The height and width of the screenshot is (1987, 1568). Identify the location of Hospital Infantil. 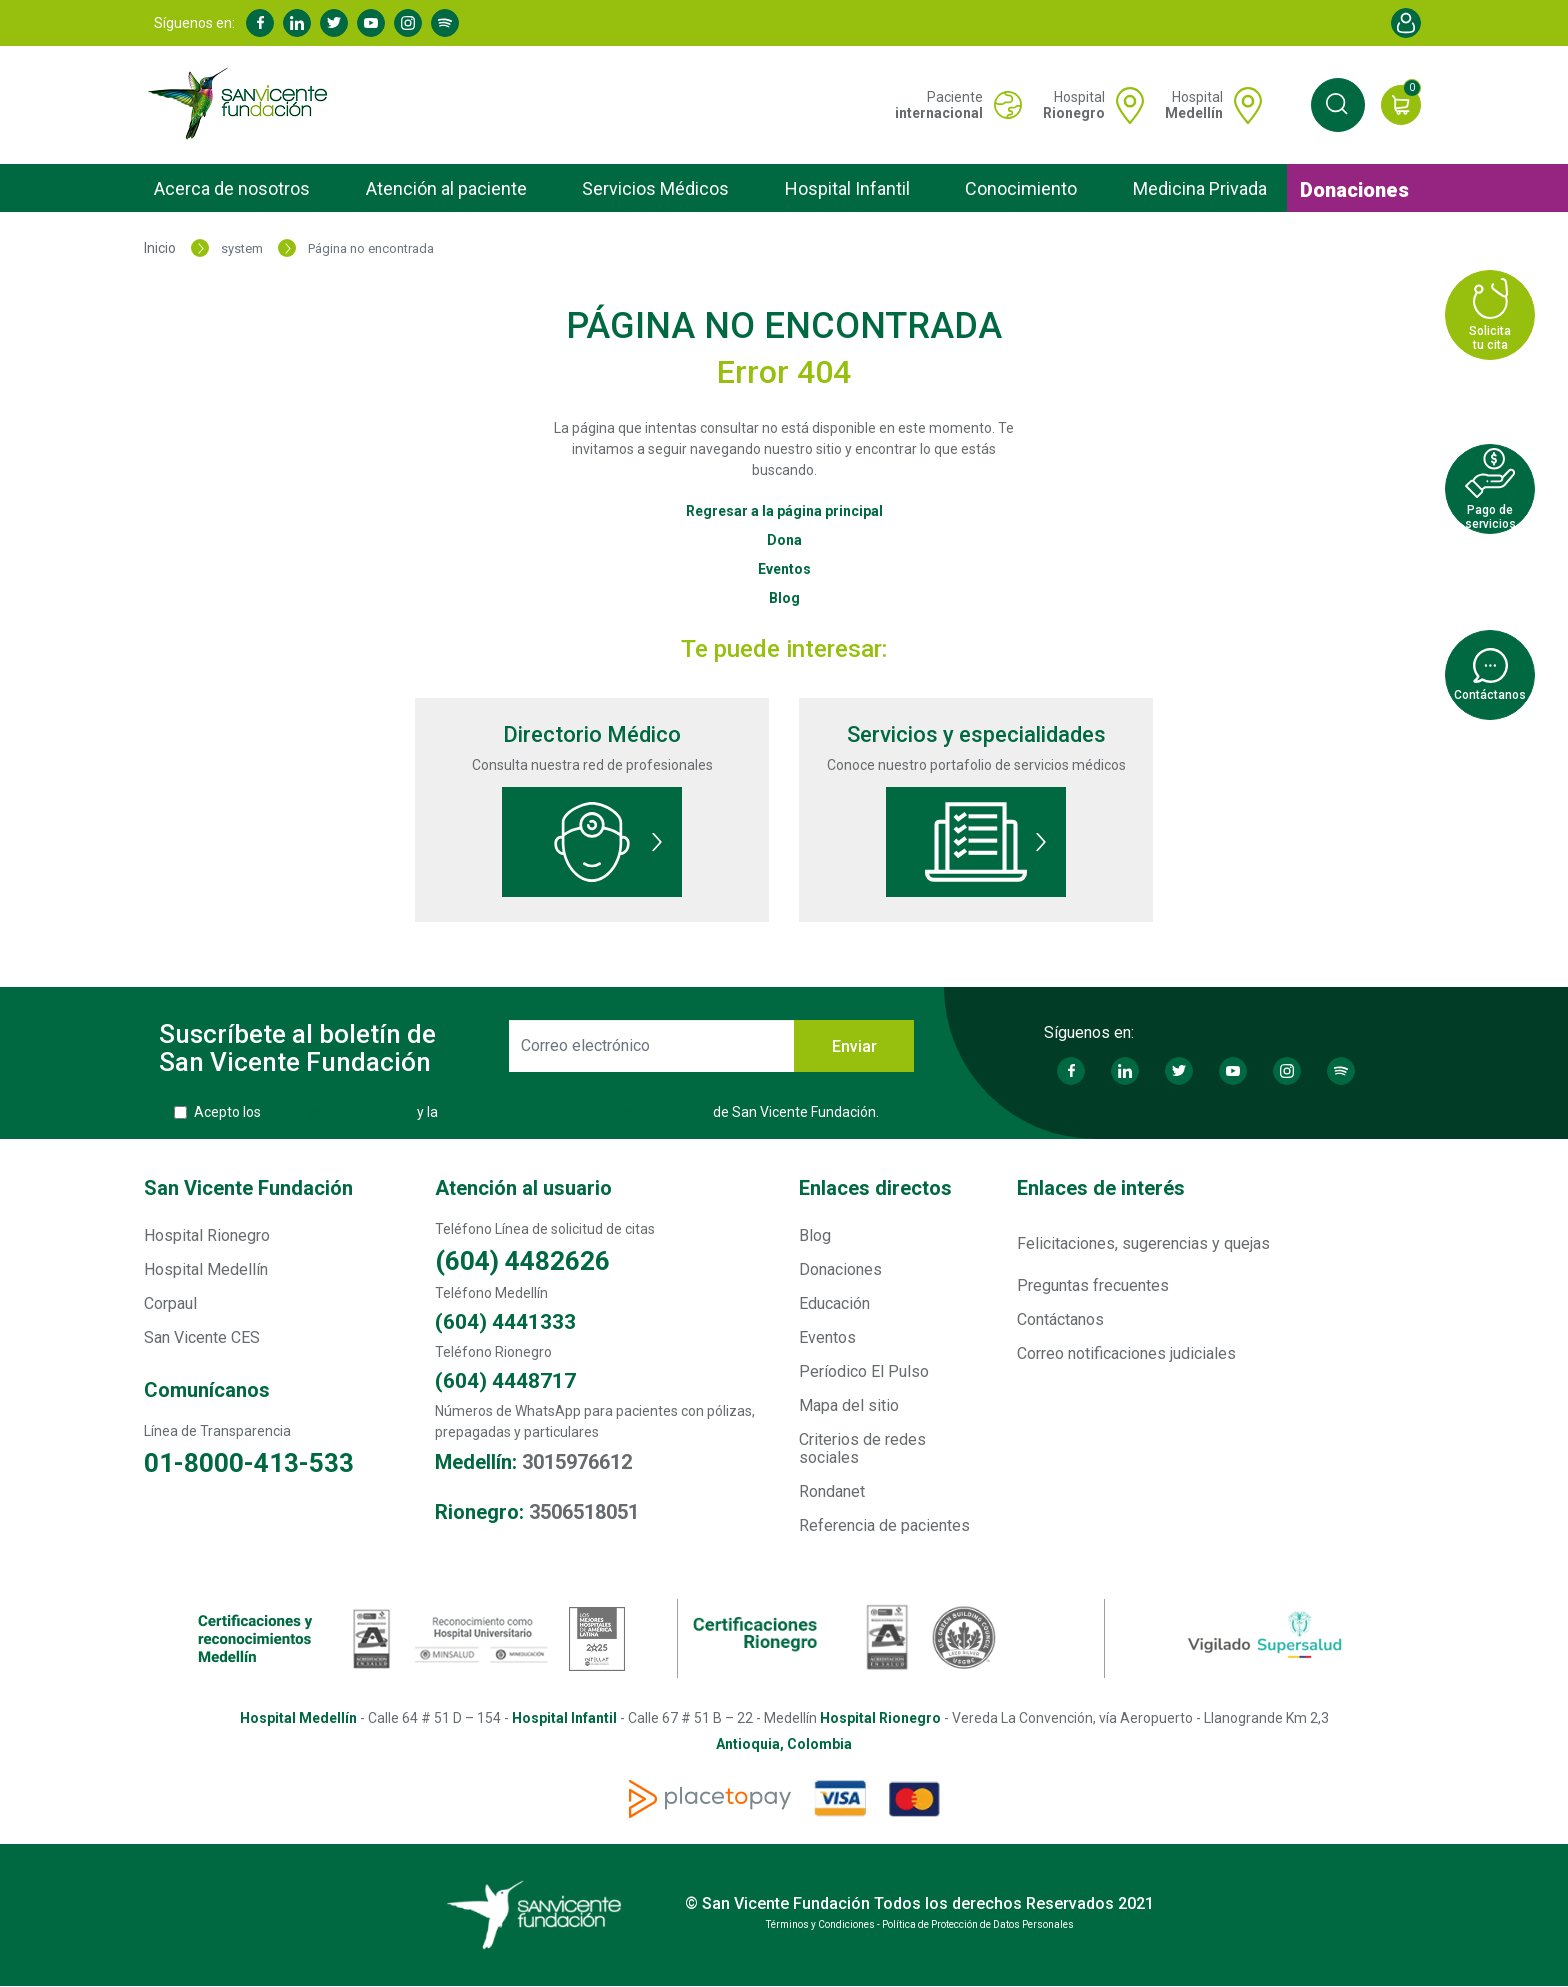
(847, 188).